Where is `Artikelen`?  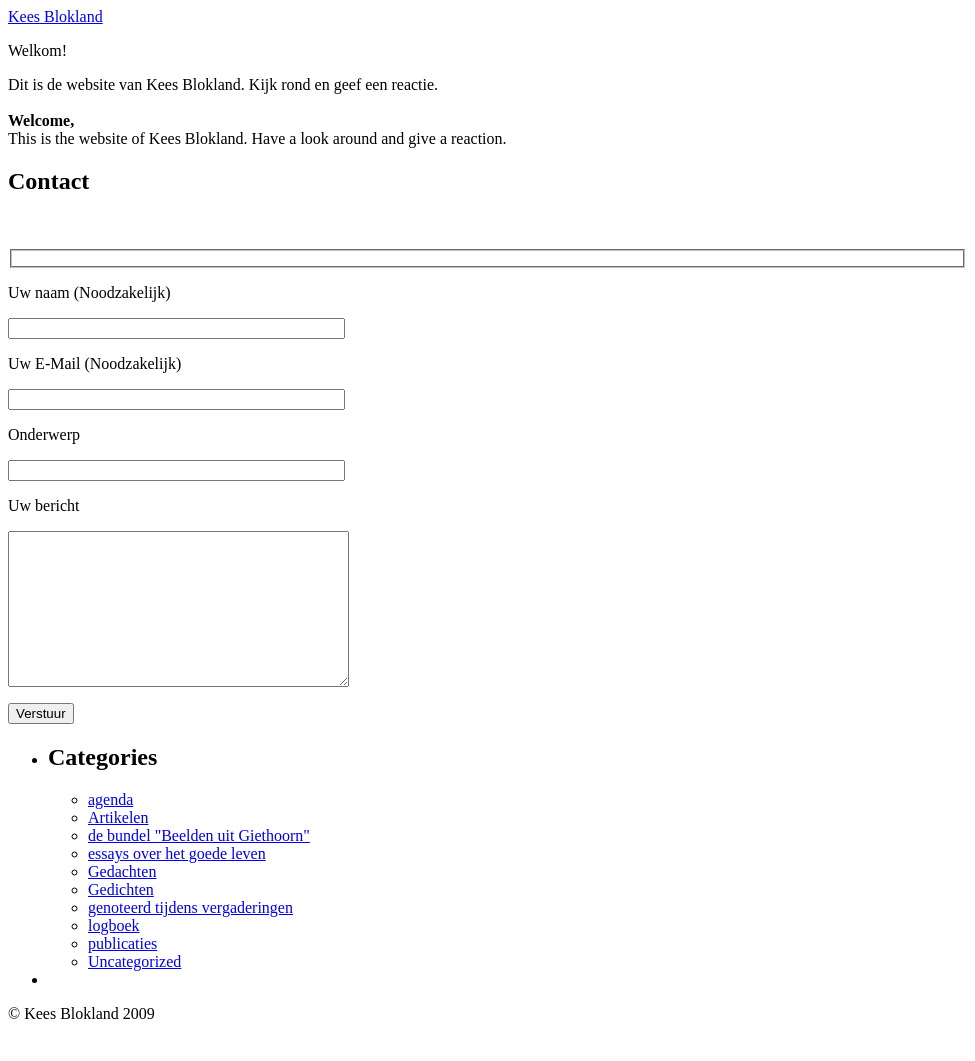
Artikelen is located at coordinates (118, 847).